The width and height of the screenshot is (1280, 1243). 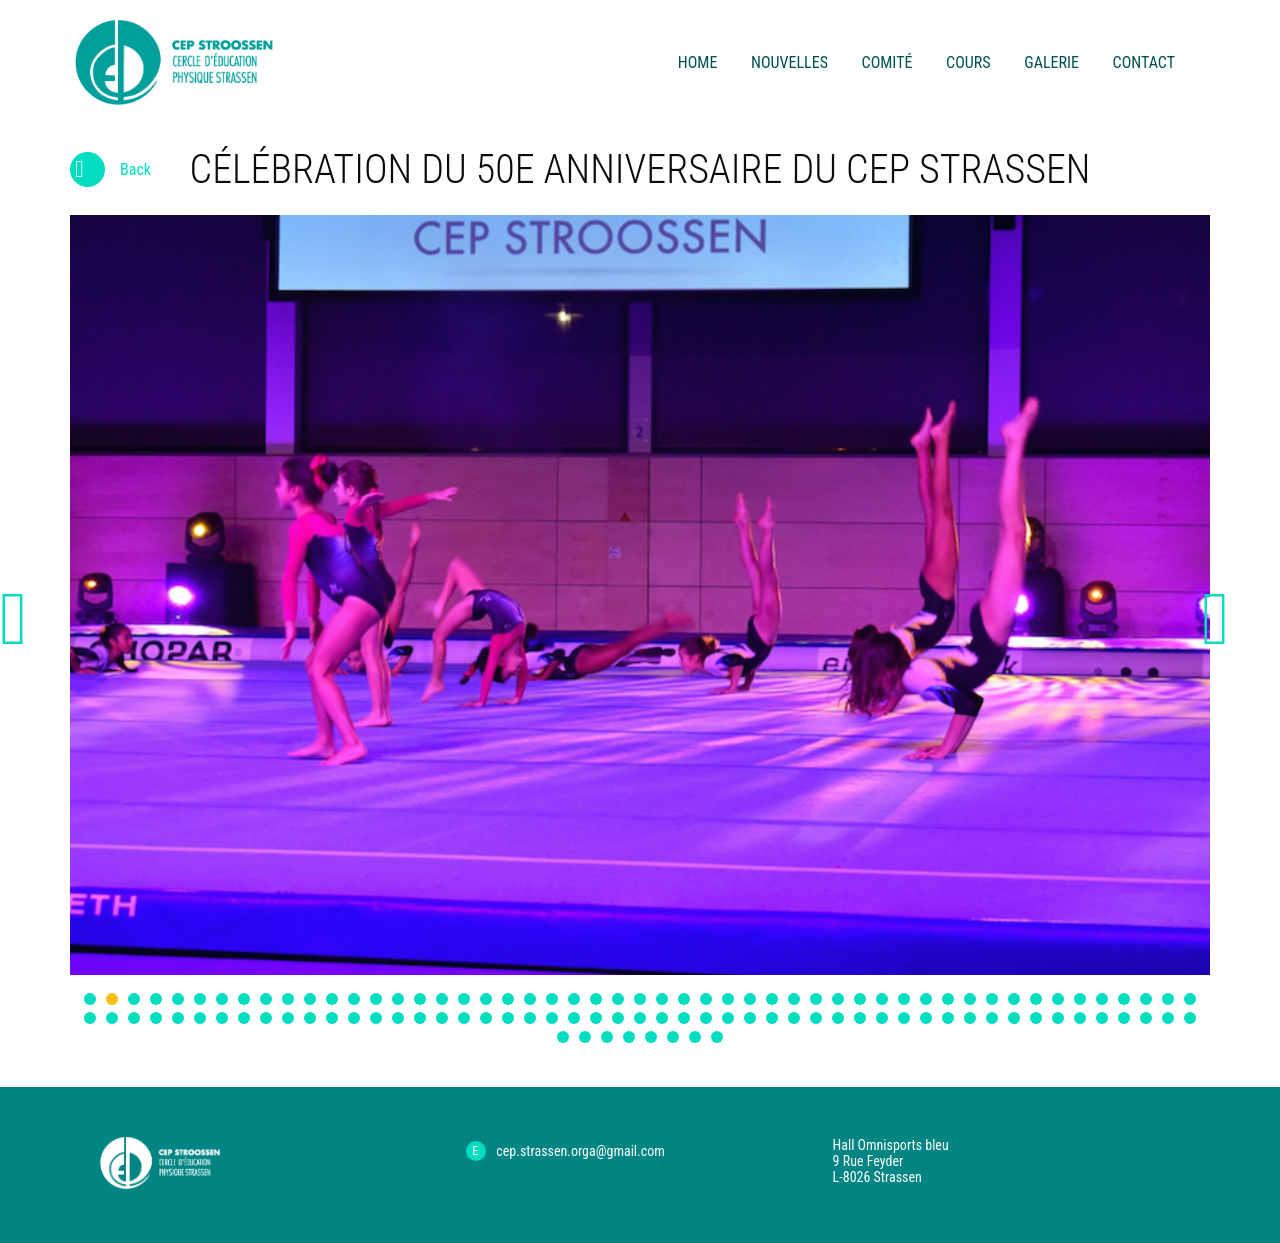 I want to click on 35, so click(x=838, y=999).